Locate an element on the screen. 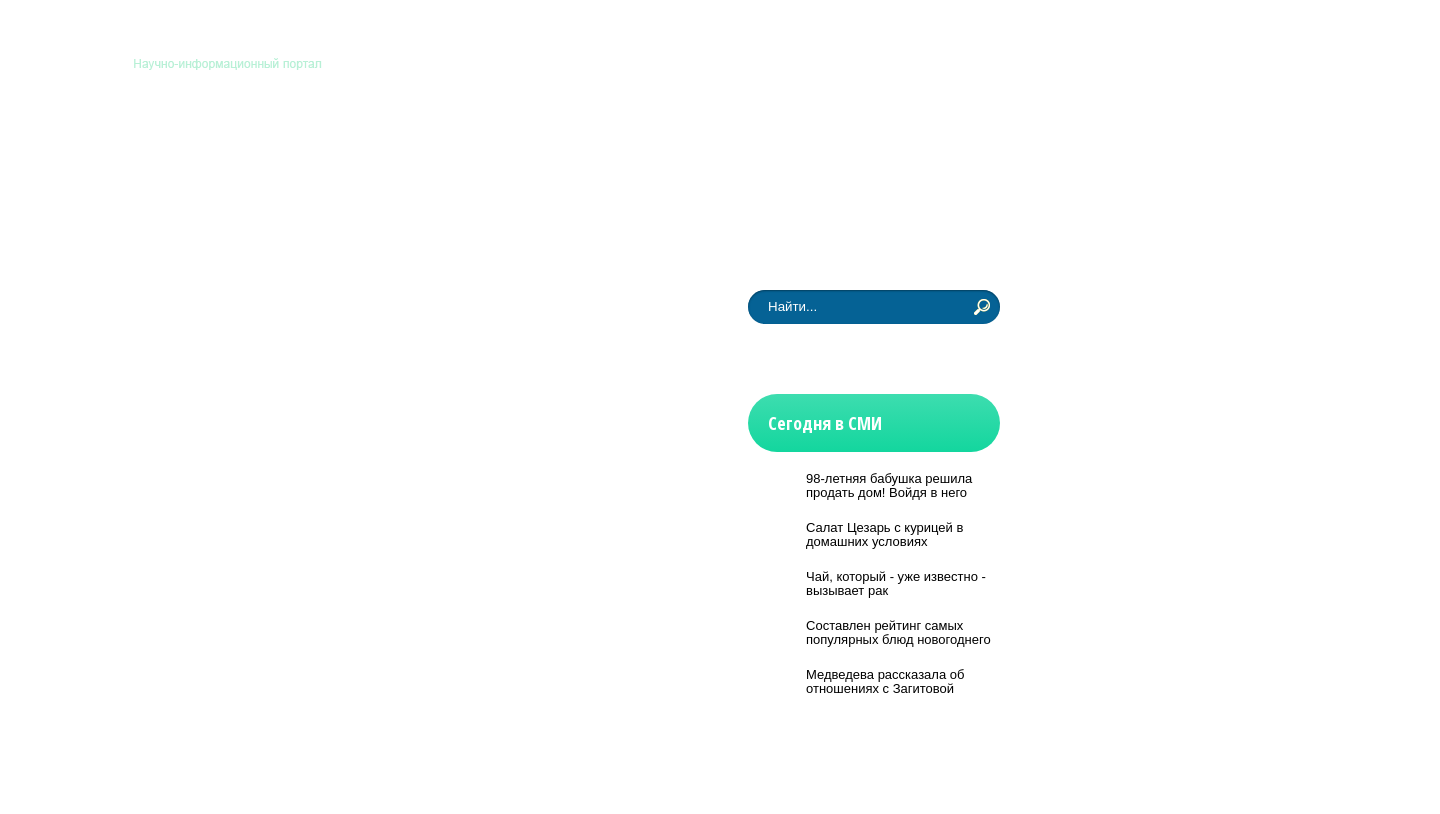 This screenshot has width=1440, height=814. Астрономия is located at coordinates (207, 143).